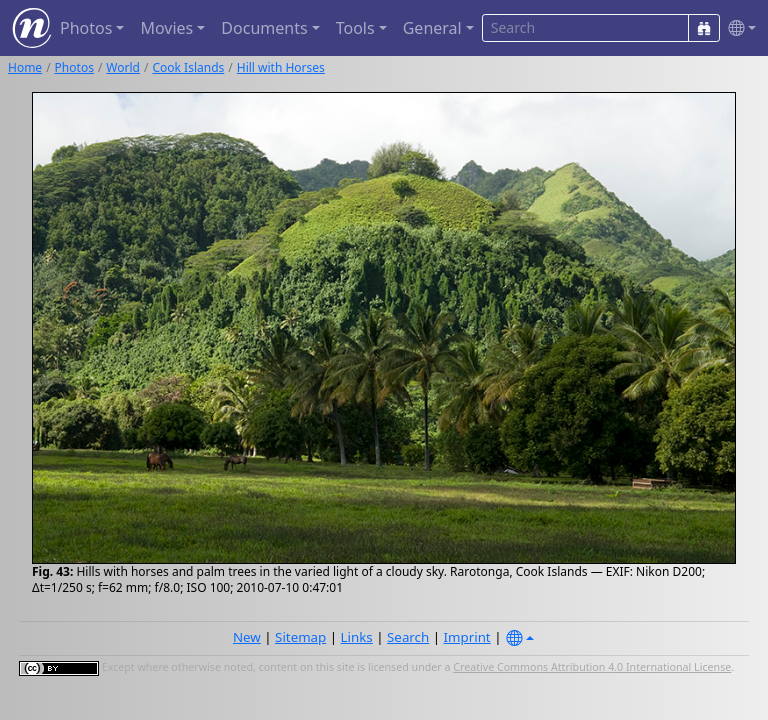 The width and height of the screenshot is (768, 720). What do you see at coordinates (166, 28) in the screenshot?
I see `Movies [button]` at bounding box center [166, 28].